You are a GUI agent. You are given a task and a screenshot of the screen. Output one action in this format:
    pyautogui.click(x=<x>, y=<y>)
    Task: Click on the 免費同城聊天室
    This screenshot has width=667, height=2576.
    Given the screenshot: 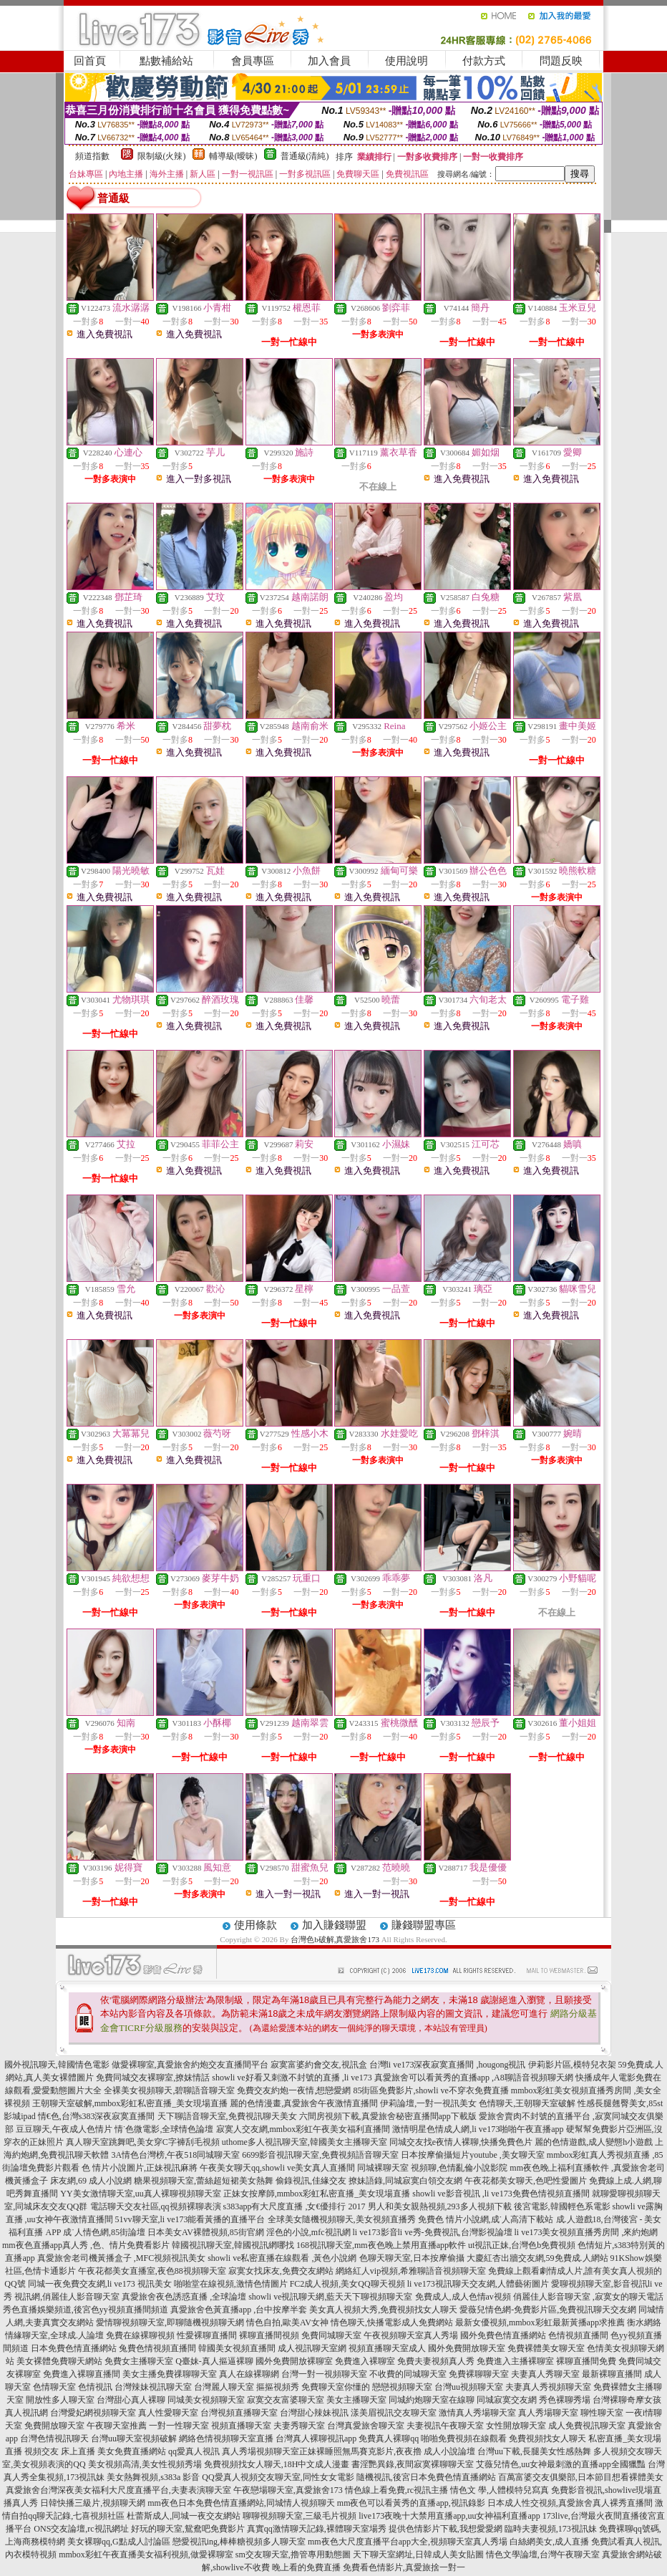 What is the action you would take?
    pyautogui.click(x=331, y=2335)
    